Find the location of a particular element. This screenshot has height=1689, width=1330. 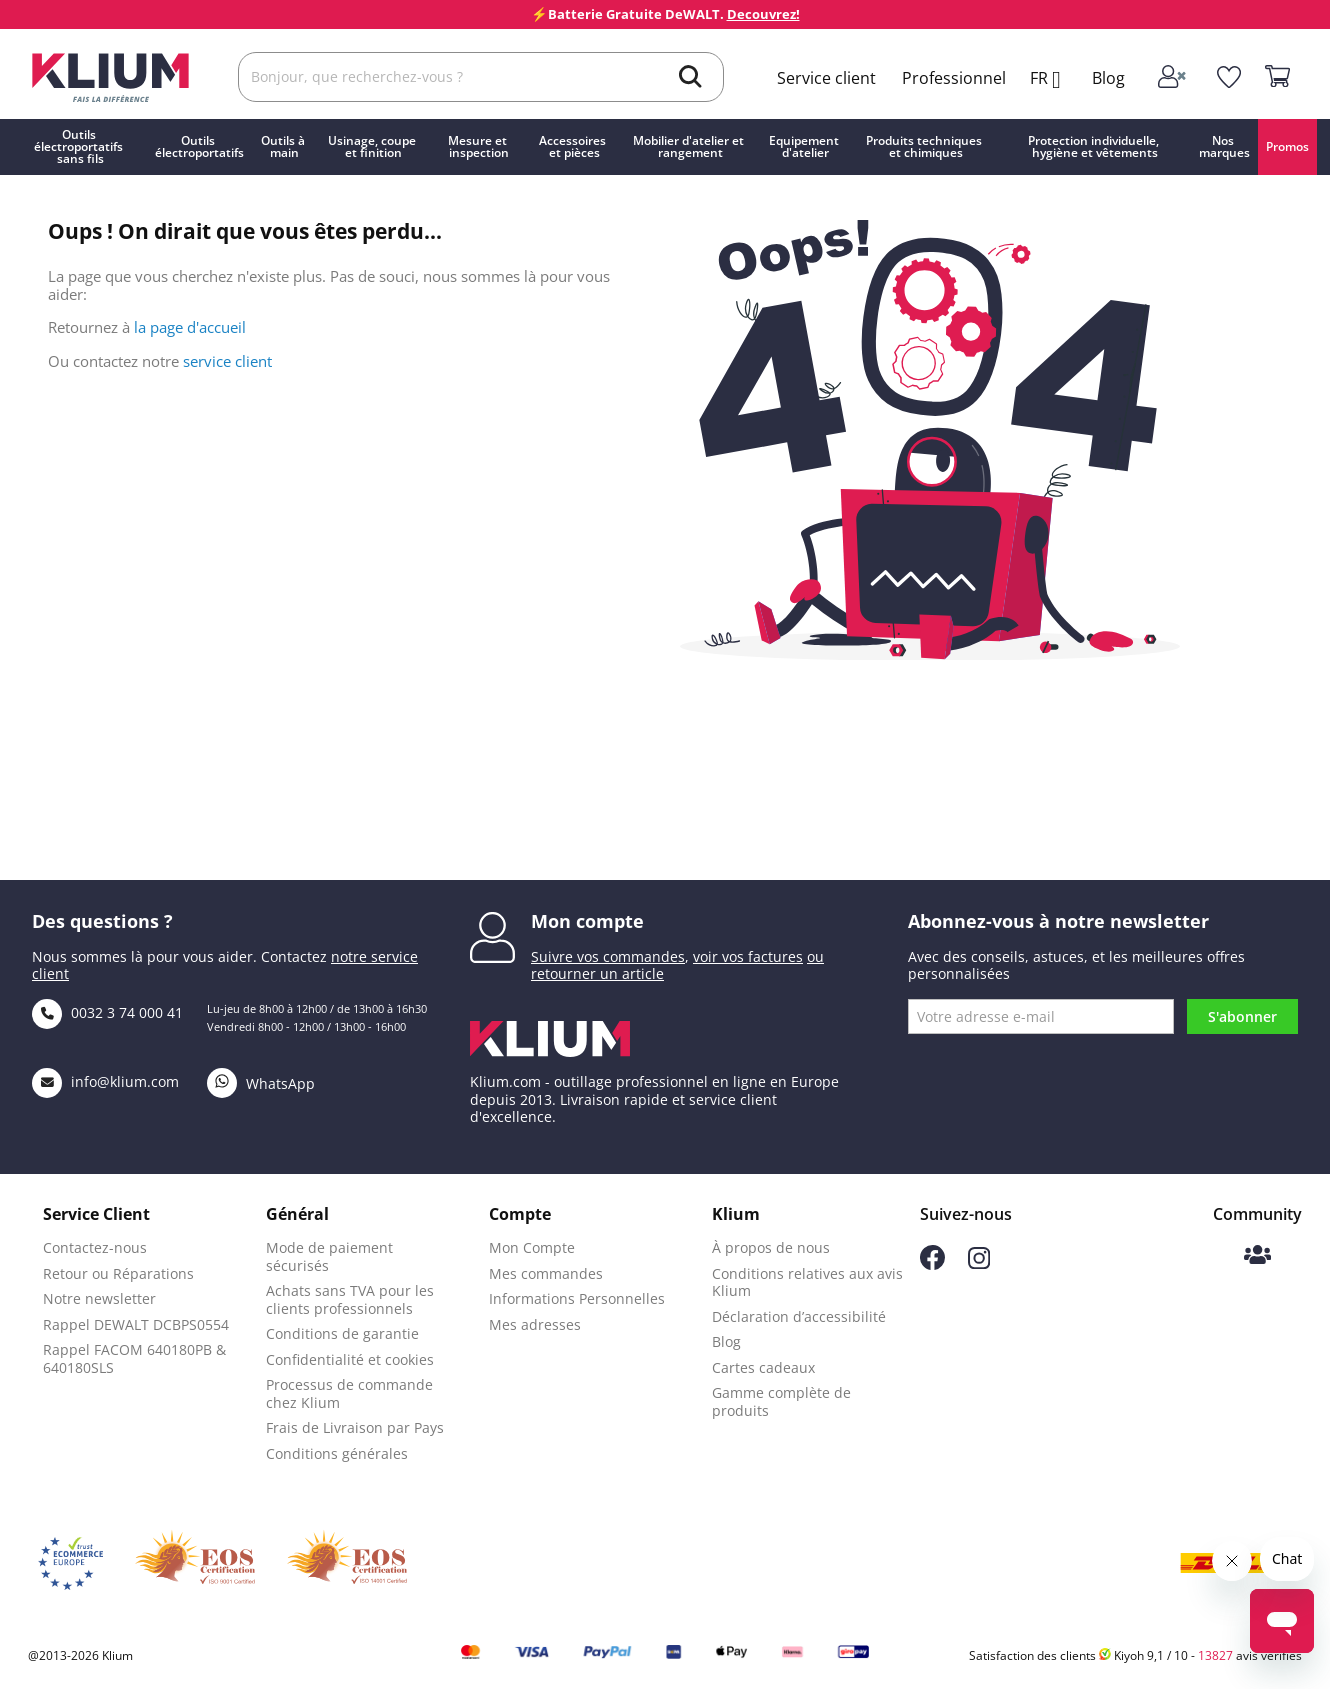

[Suivez-nous sur Instagram] is located at coordinates (979, 1263).